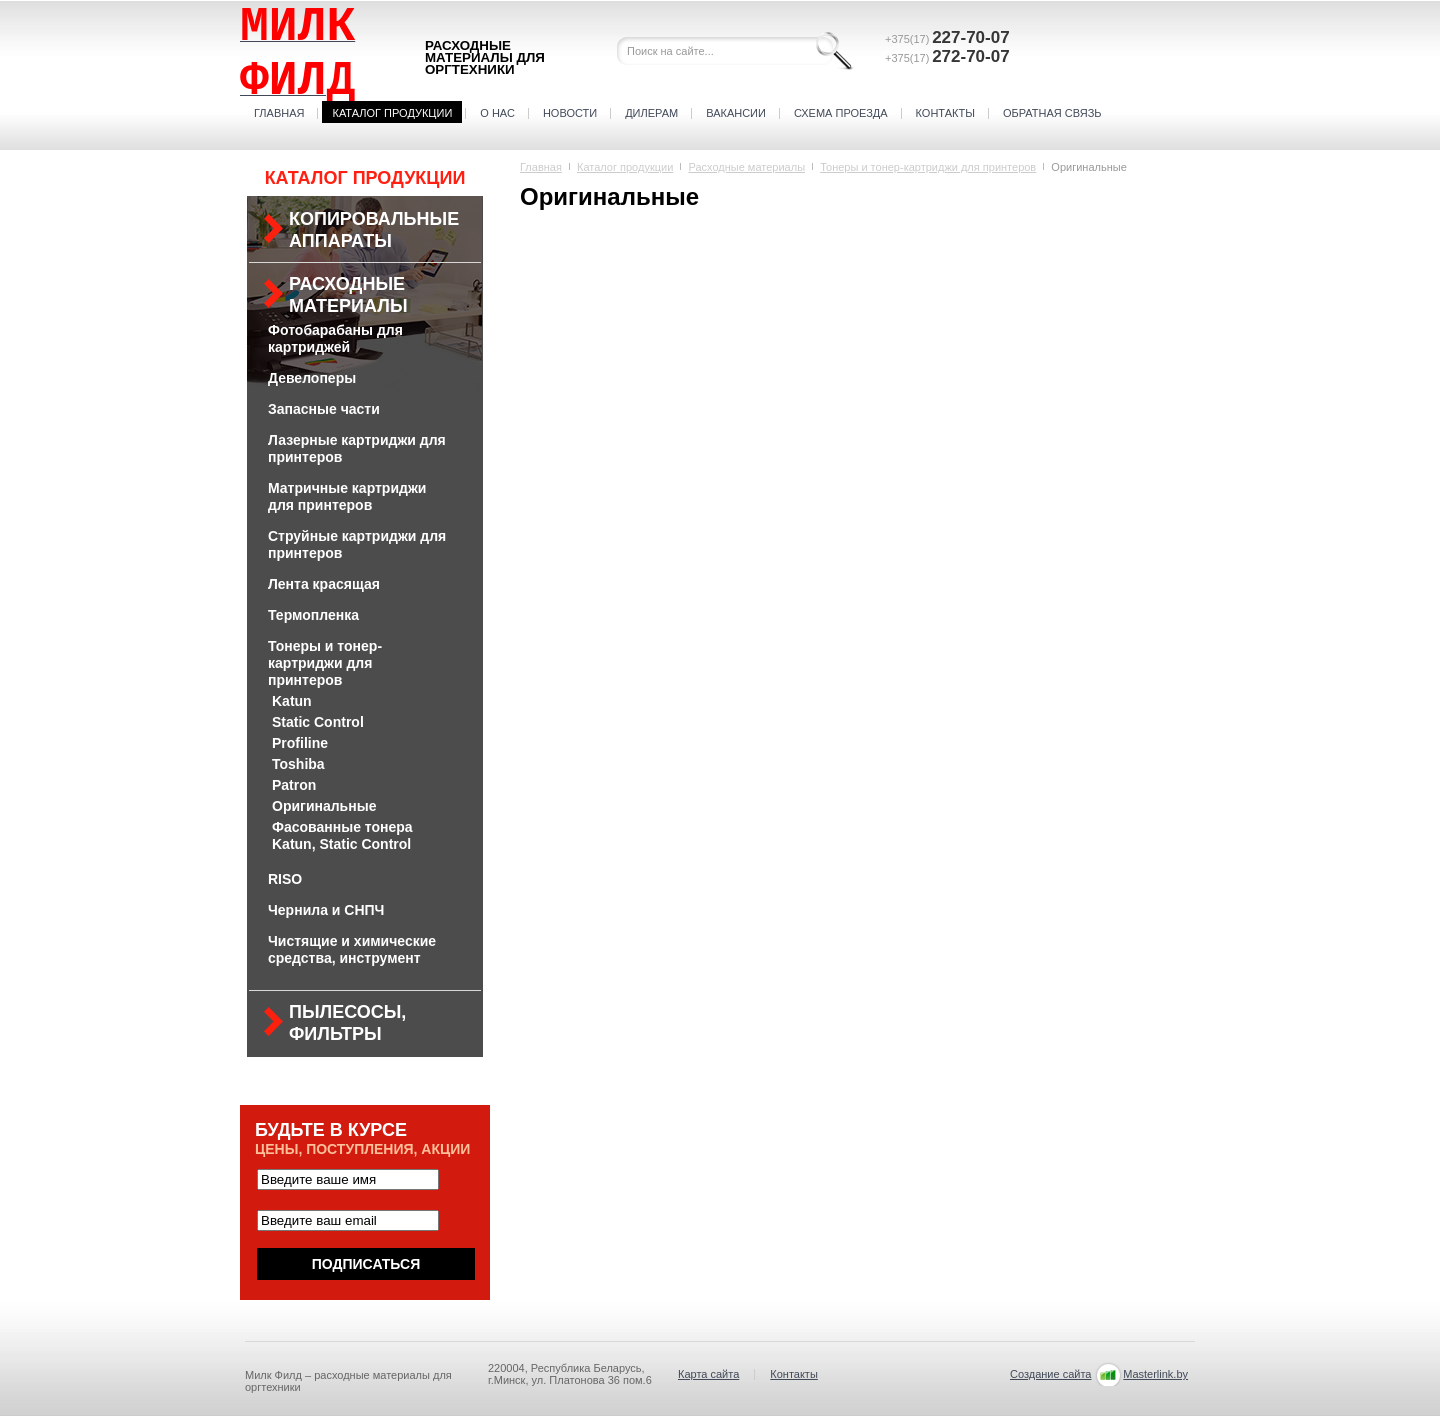  What do you see at coordinates (294, 785) in the screenshot?
I see `Patron` at bounding box center [294, 785].